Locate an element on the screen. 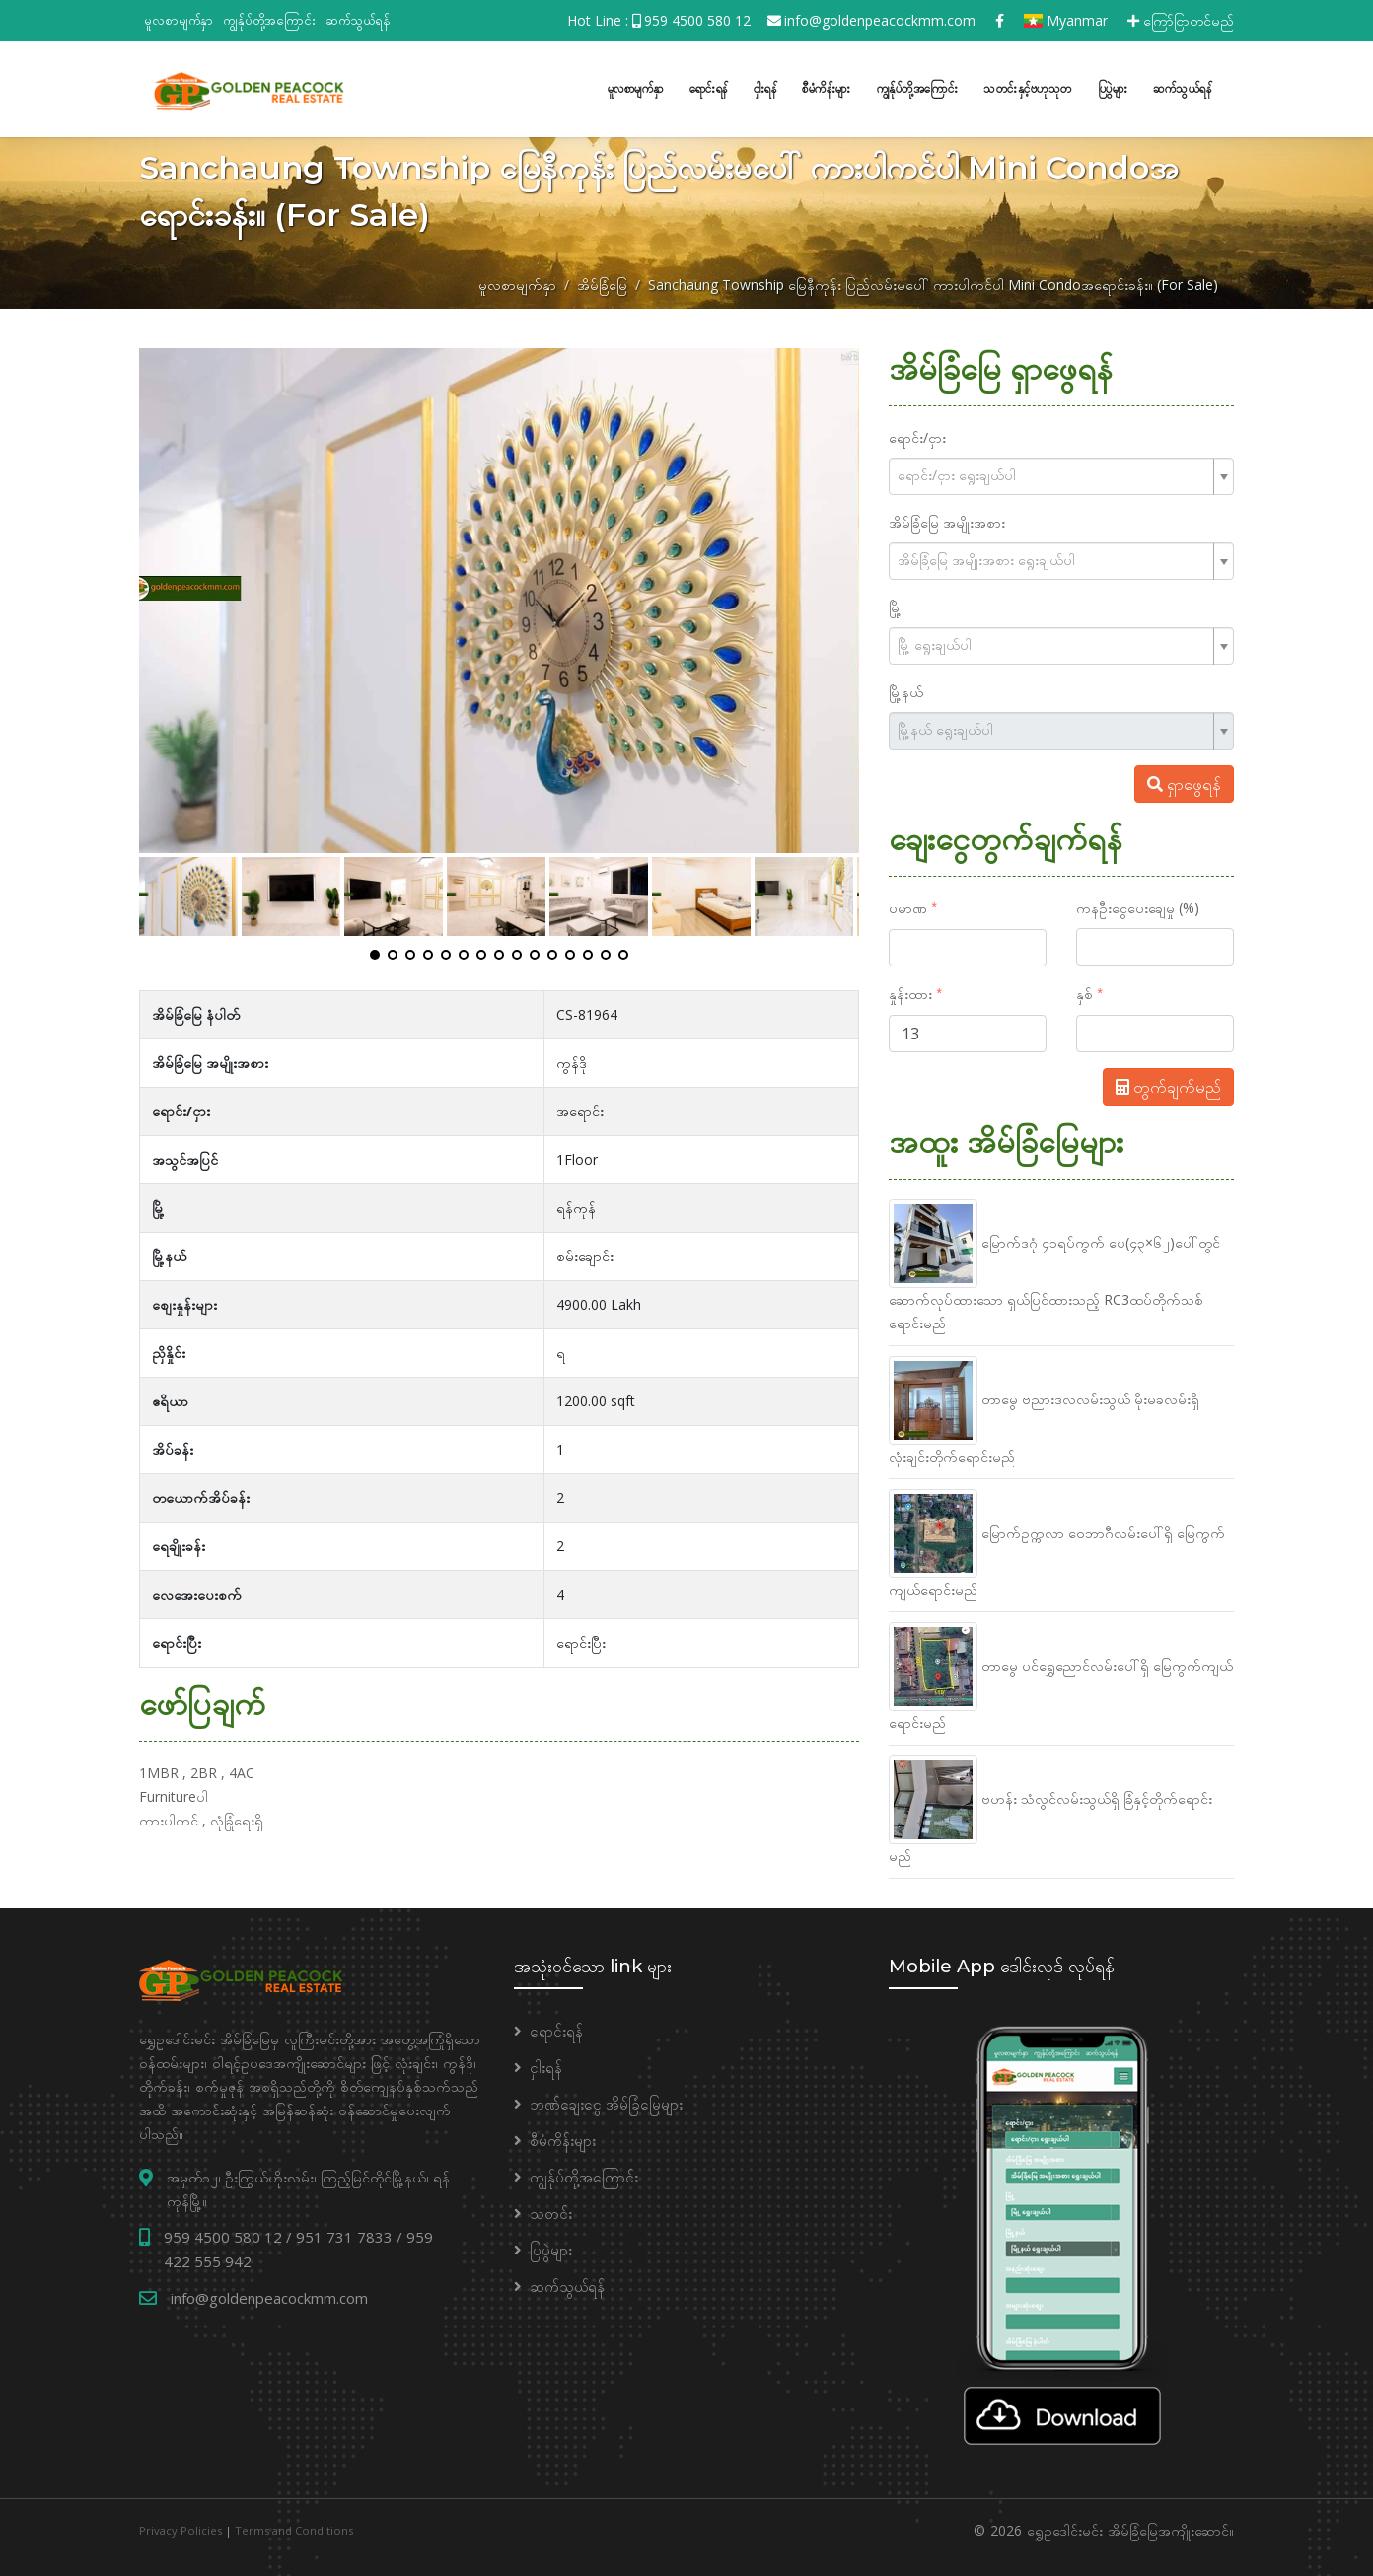 The image size is (1373, 2576). တွက်ချက်မည် is located at coordinates (1168, 1085).